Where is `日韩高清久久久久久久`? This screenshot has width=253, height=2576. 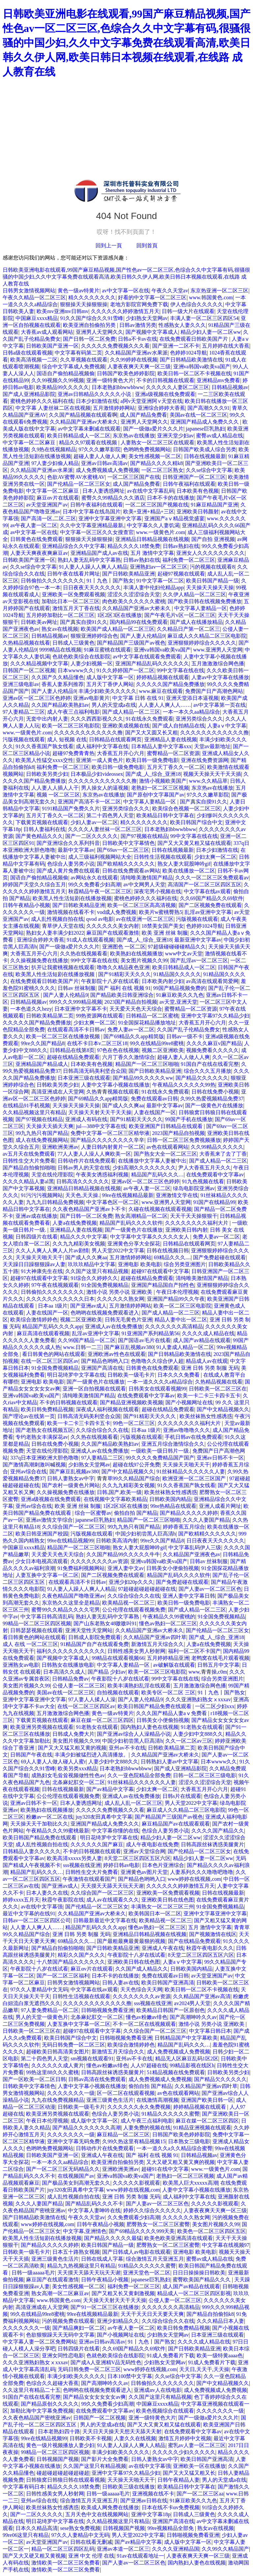 日韩高清久久久久久久 is located at coordinates (82, 1181).